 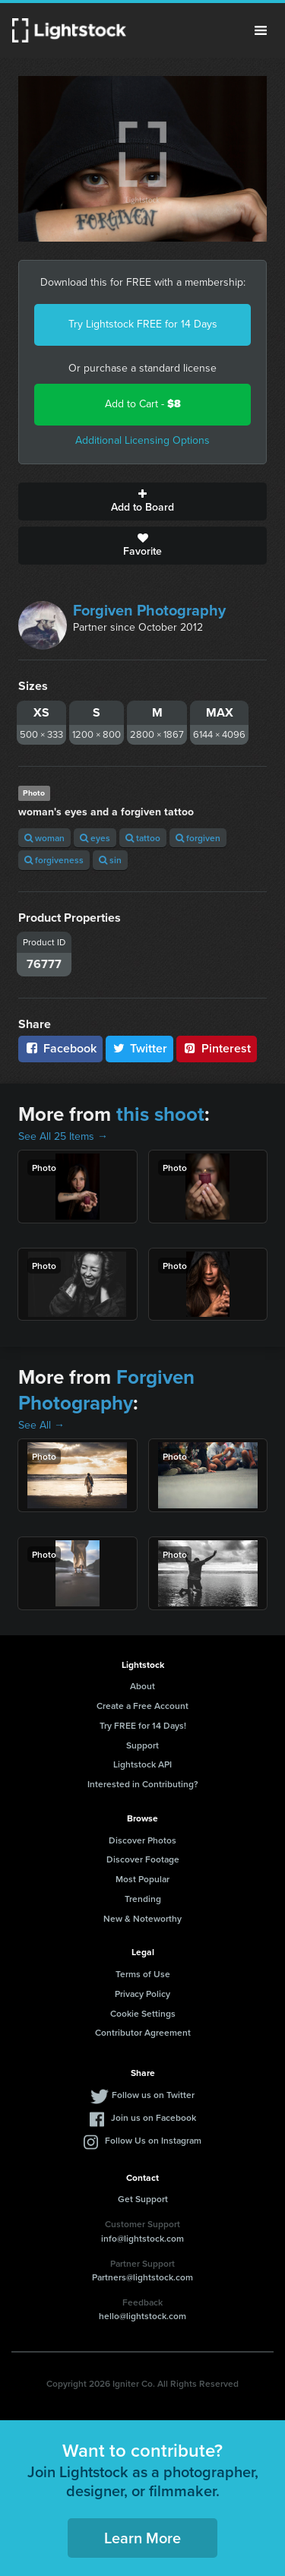 I want to click on forgiven, so click(x=198, y=837).